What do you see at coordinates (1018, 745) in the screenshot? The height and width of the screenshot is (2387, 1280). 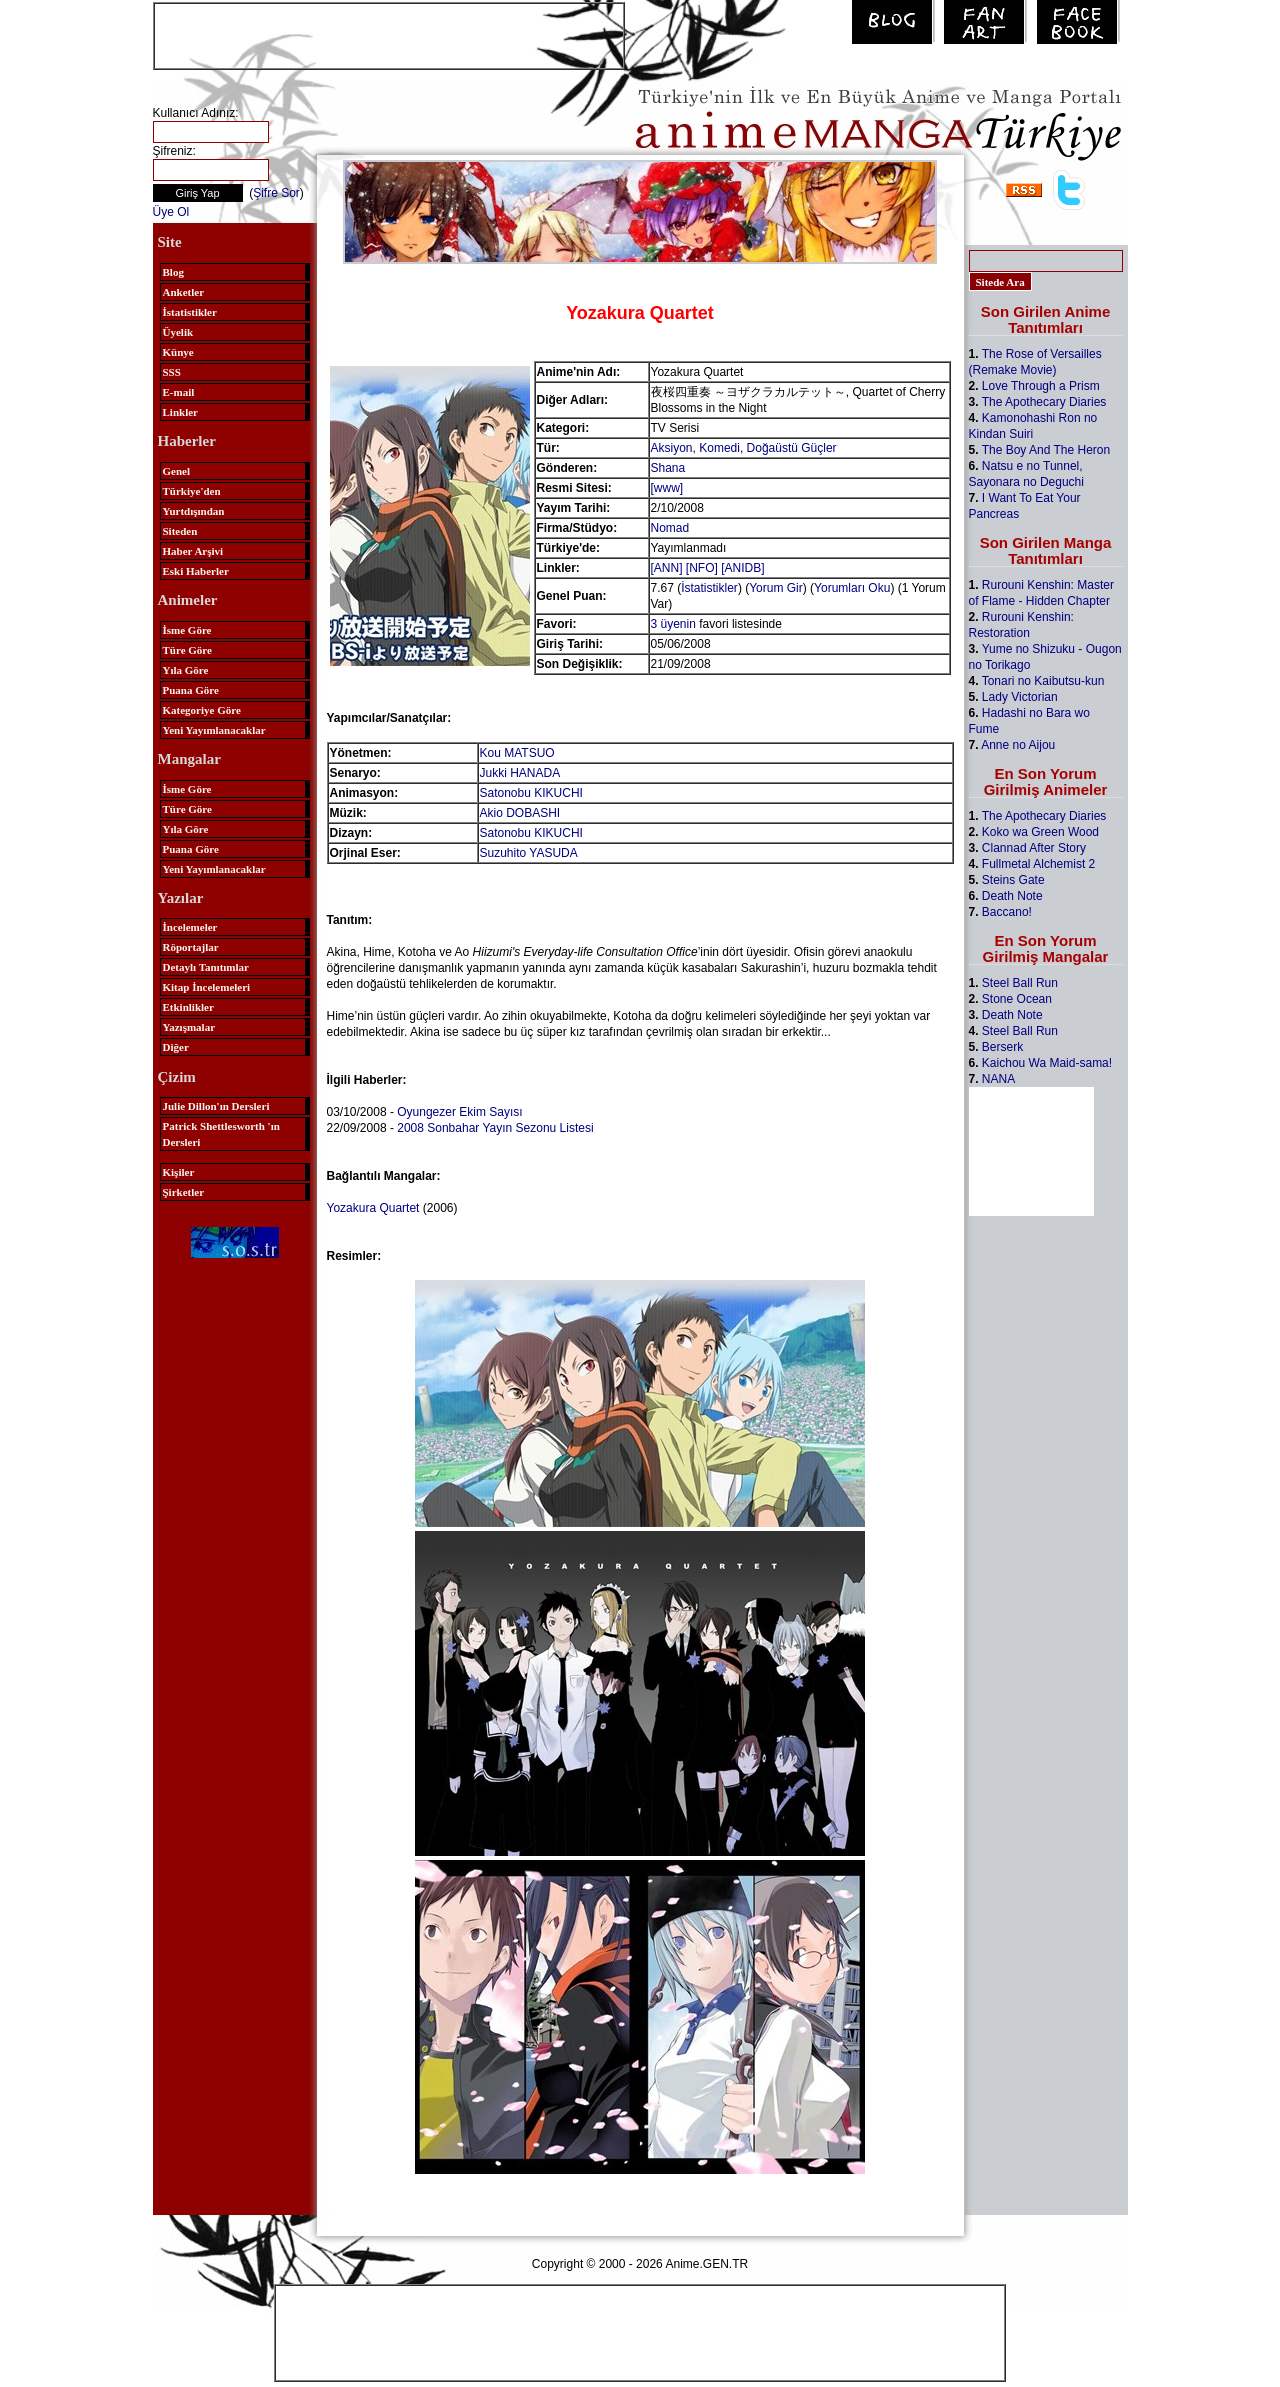 I see `Anne no Aijou` at bounding box center [1018, 745].